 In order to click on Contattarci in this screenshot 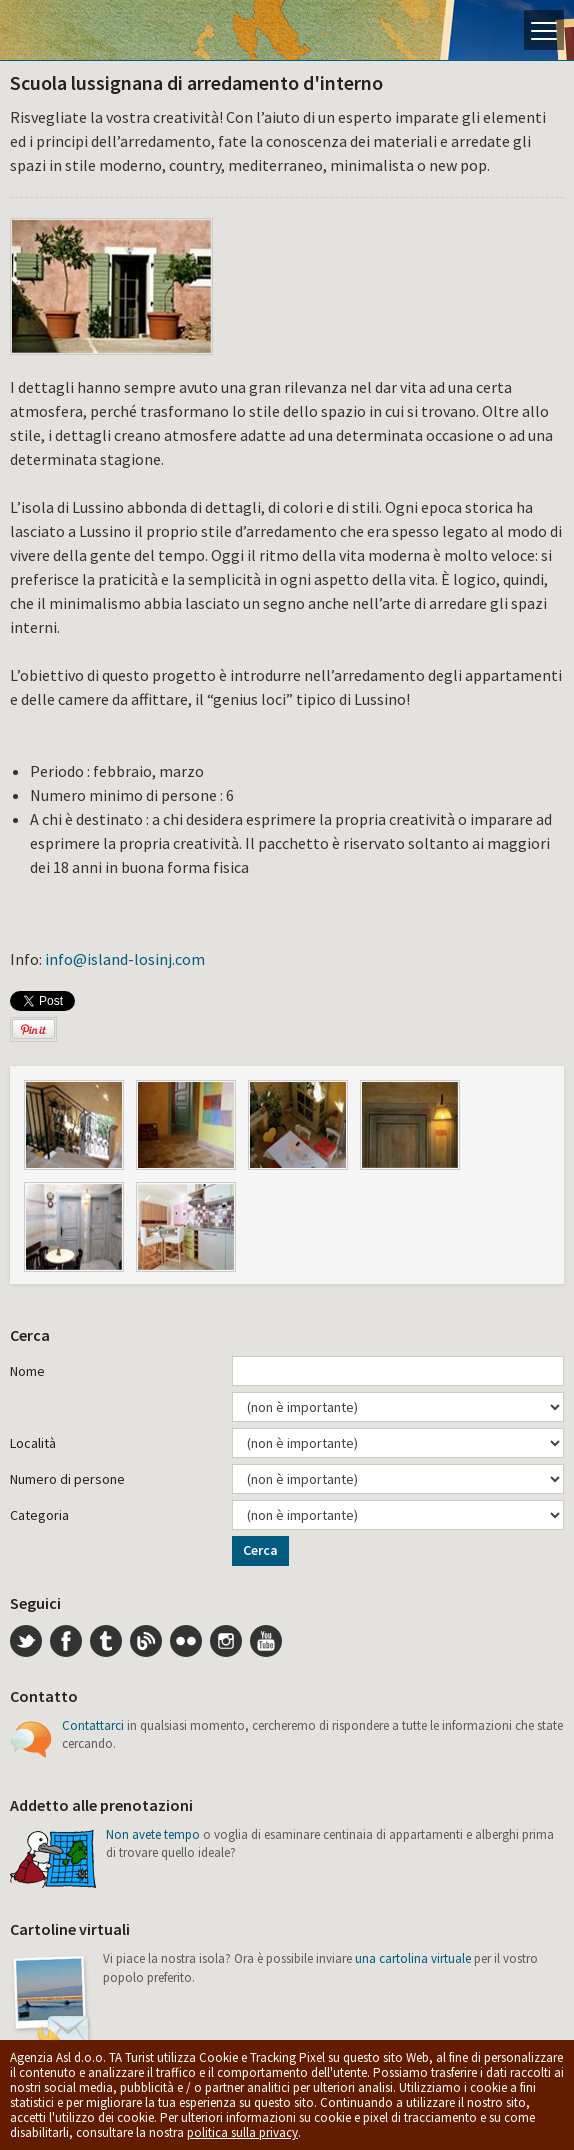, I will do `click(93, 1725)`.